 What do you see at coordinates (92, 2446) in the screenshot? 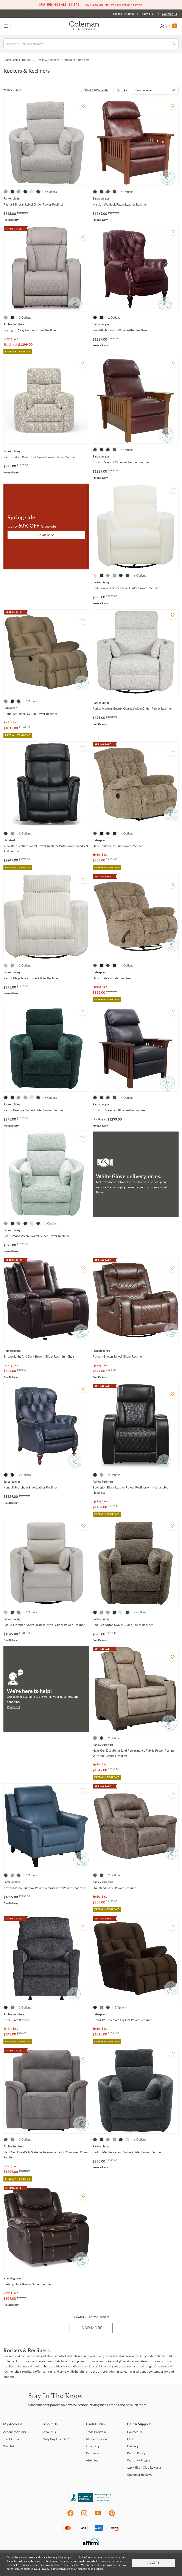
I see `[Financing]` at bounding box center [92, 2446].